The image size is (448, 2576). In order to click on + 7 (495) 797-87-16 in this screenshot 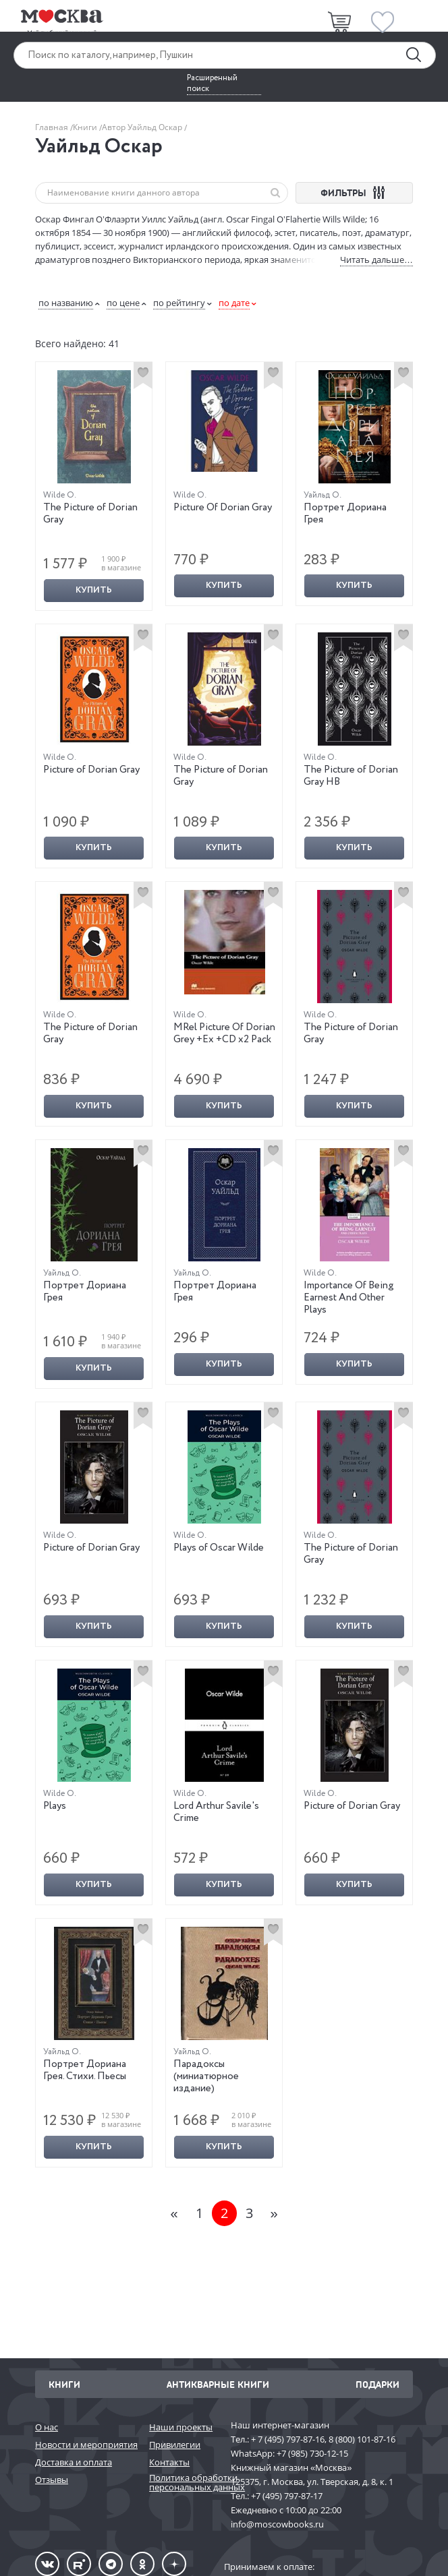, I will do `click(288, 2439)`.